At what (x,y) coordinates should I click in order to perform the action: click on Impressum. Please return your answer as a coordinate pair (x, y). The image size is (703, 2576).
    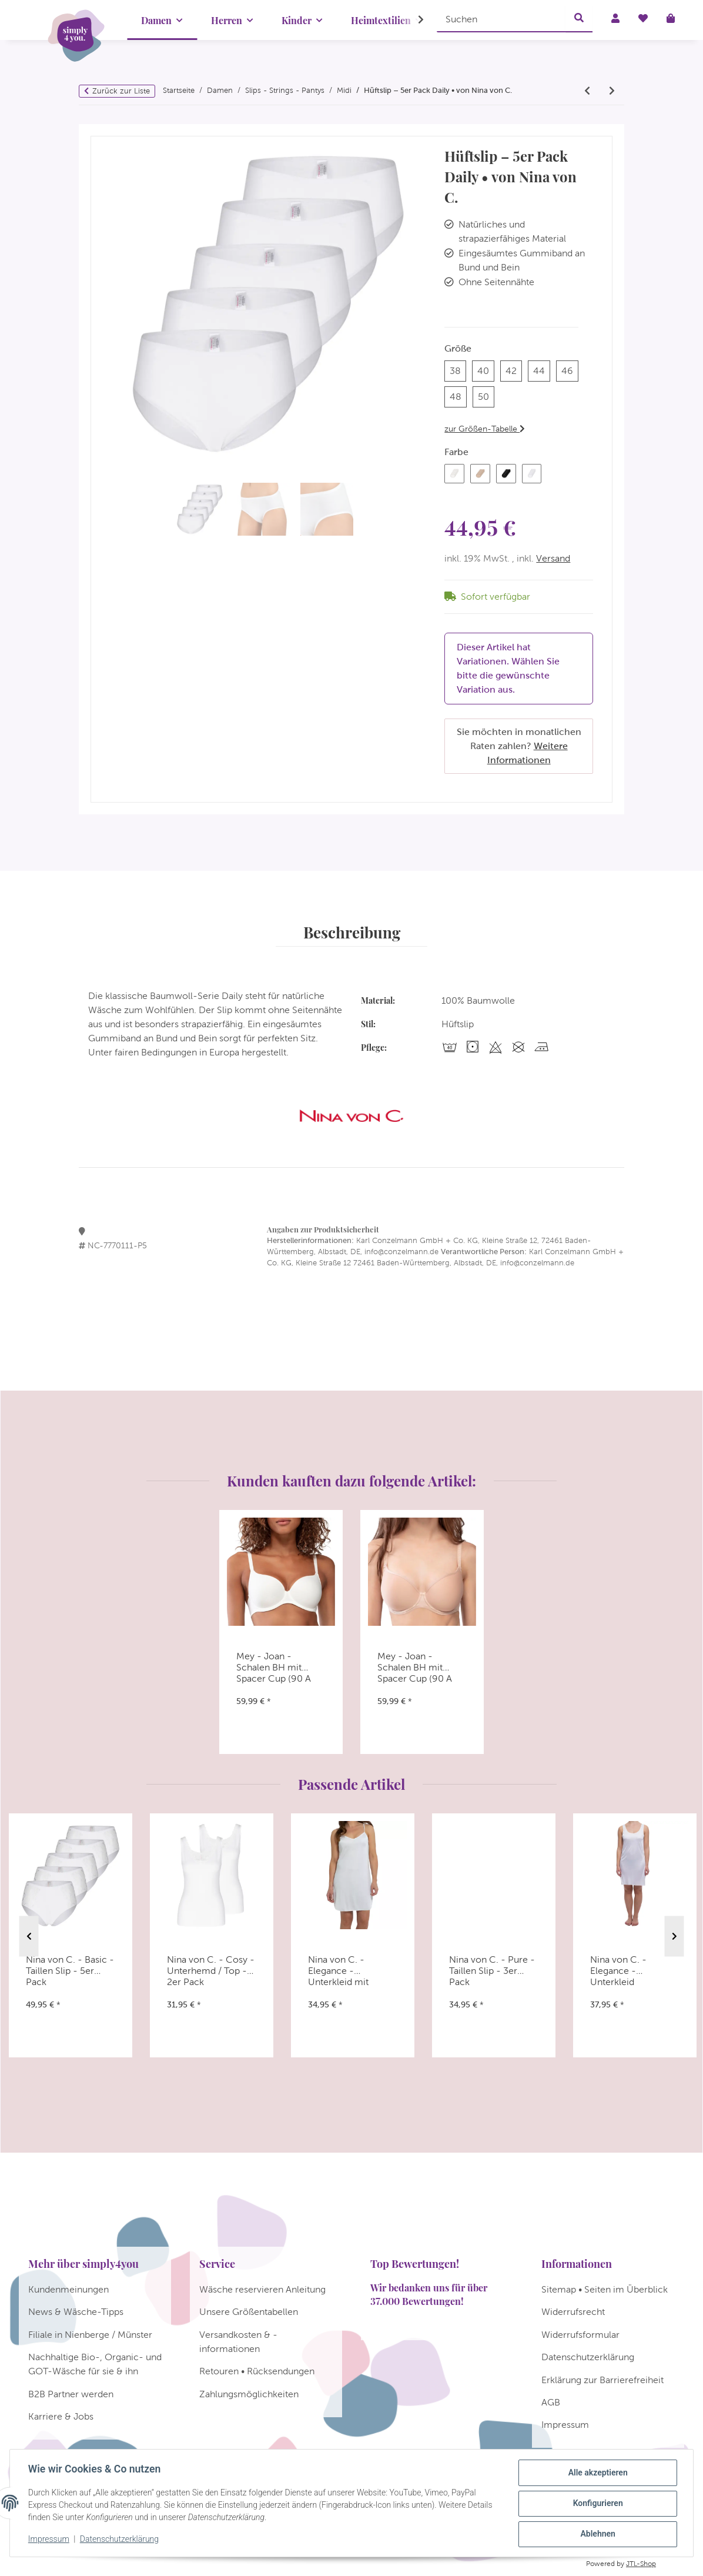
    Looking at the image, I should click on (49, 2539).